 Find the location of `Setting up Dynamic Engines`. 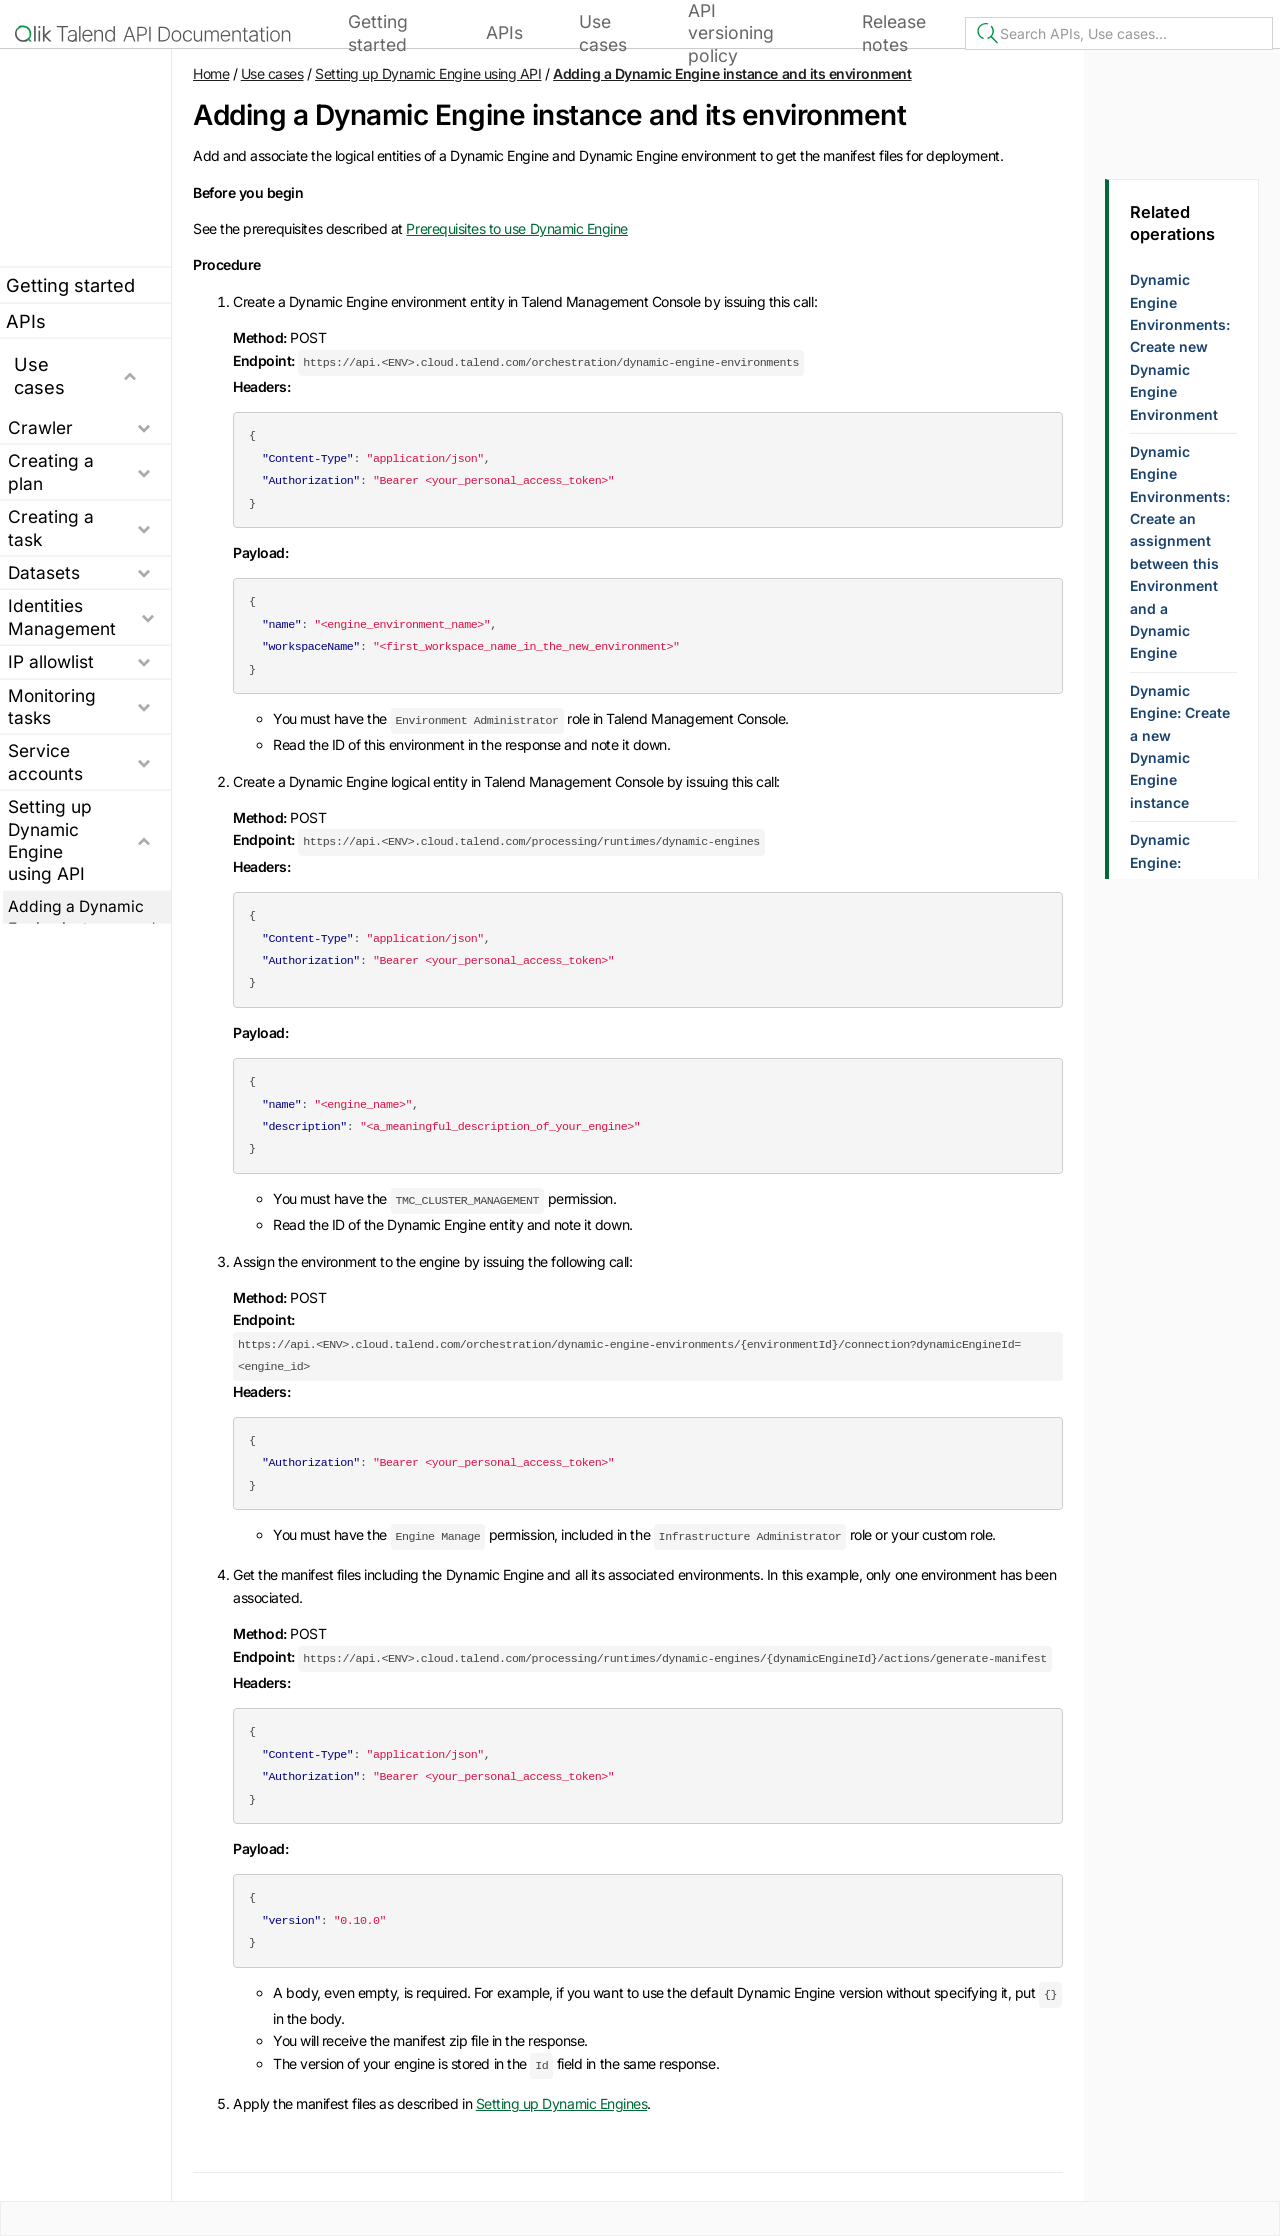

Setting up Dynamic Engines is located at coordinates (562, 2103).